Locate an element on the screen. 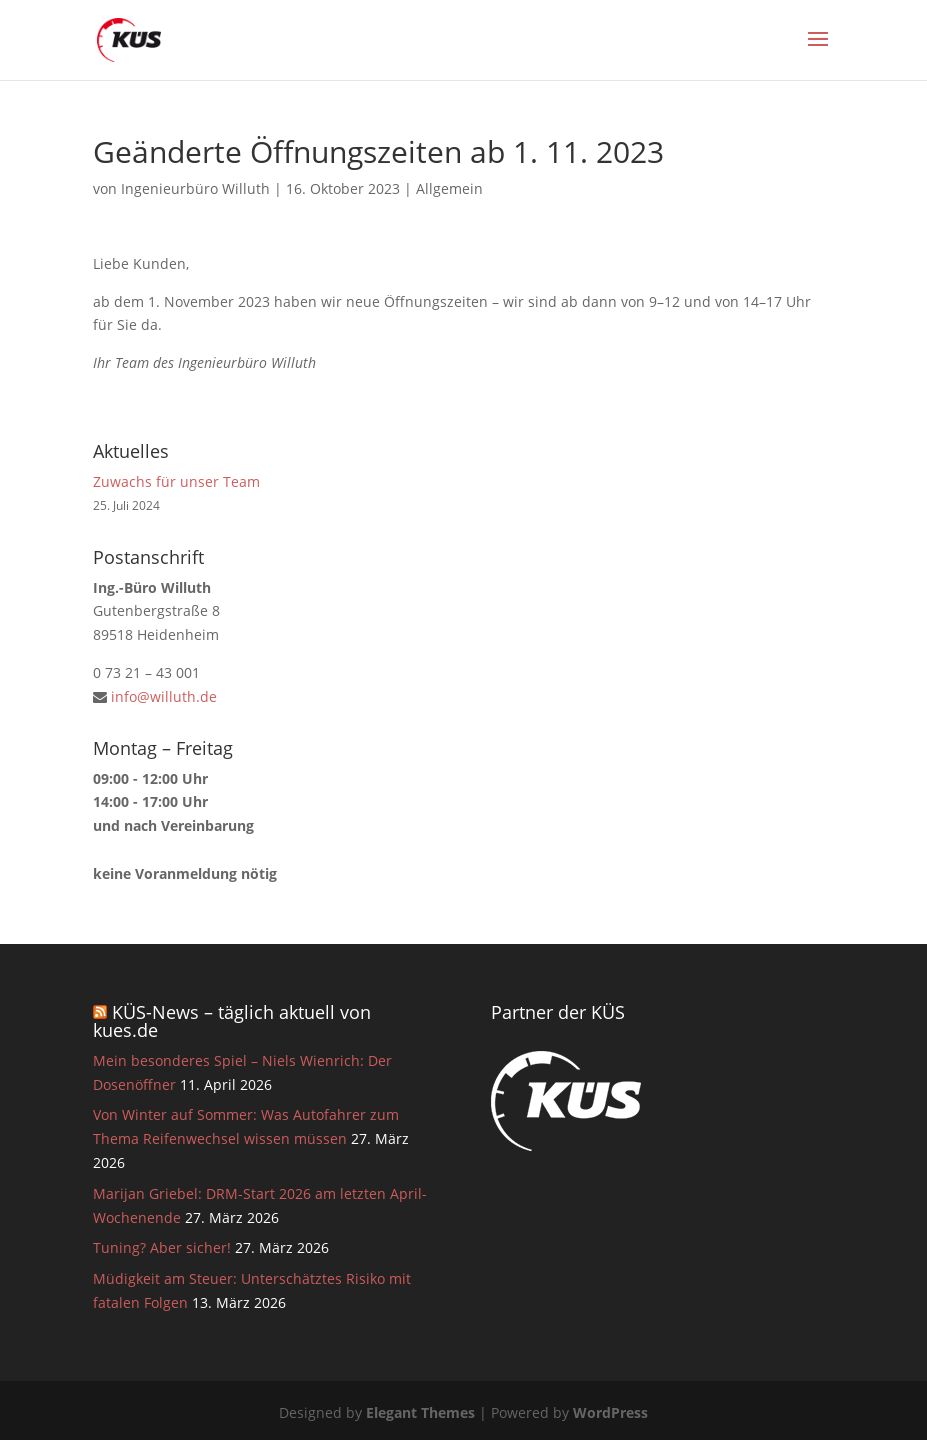  [button] is located at coordinates (44, 1396).